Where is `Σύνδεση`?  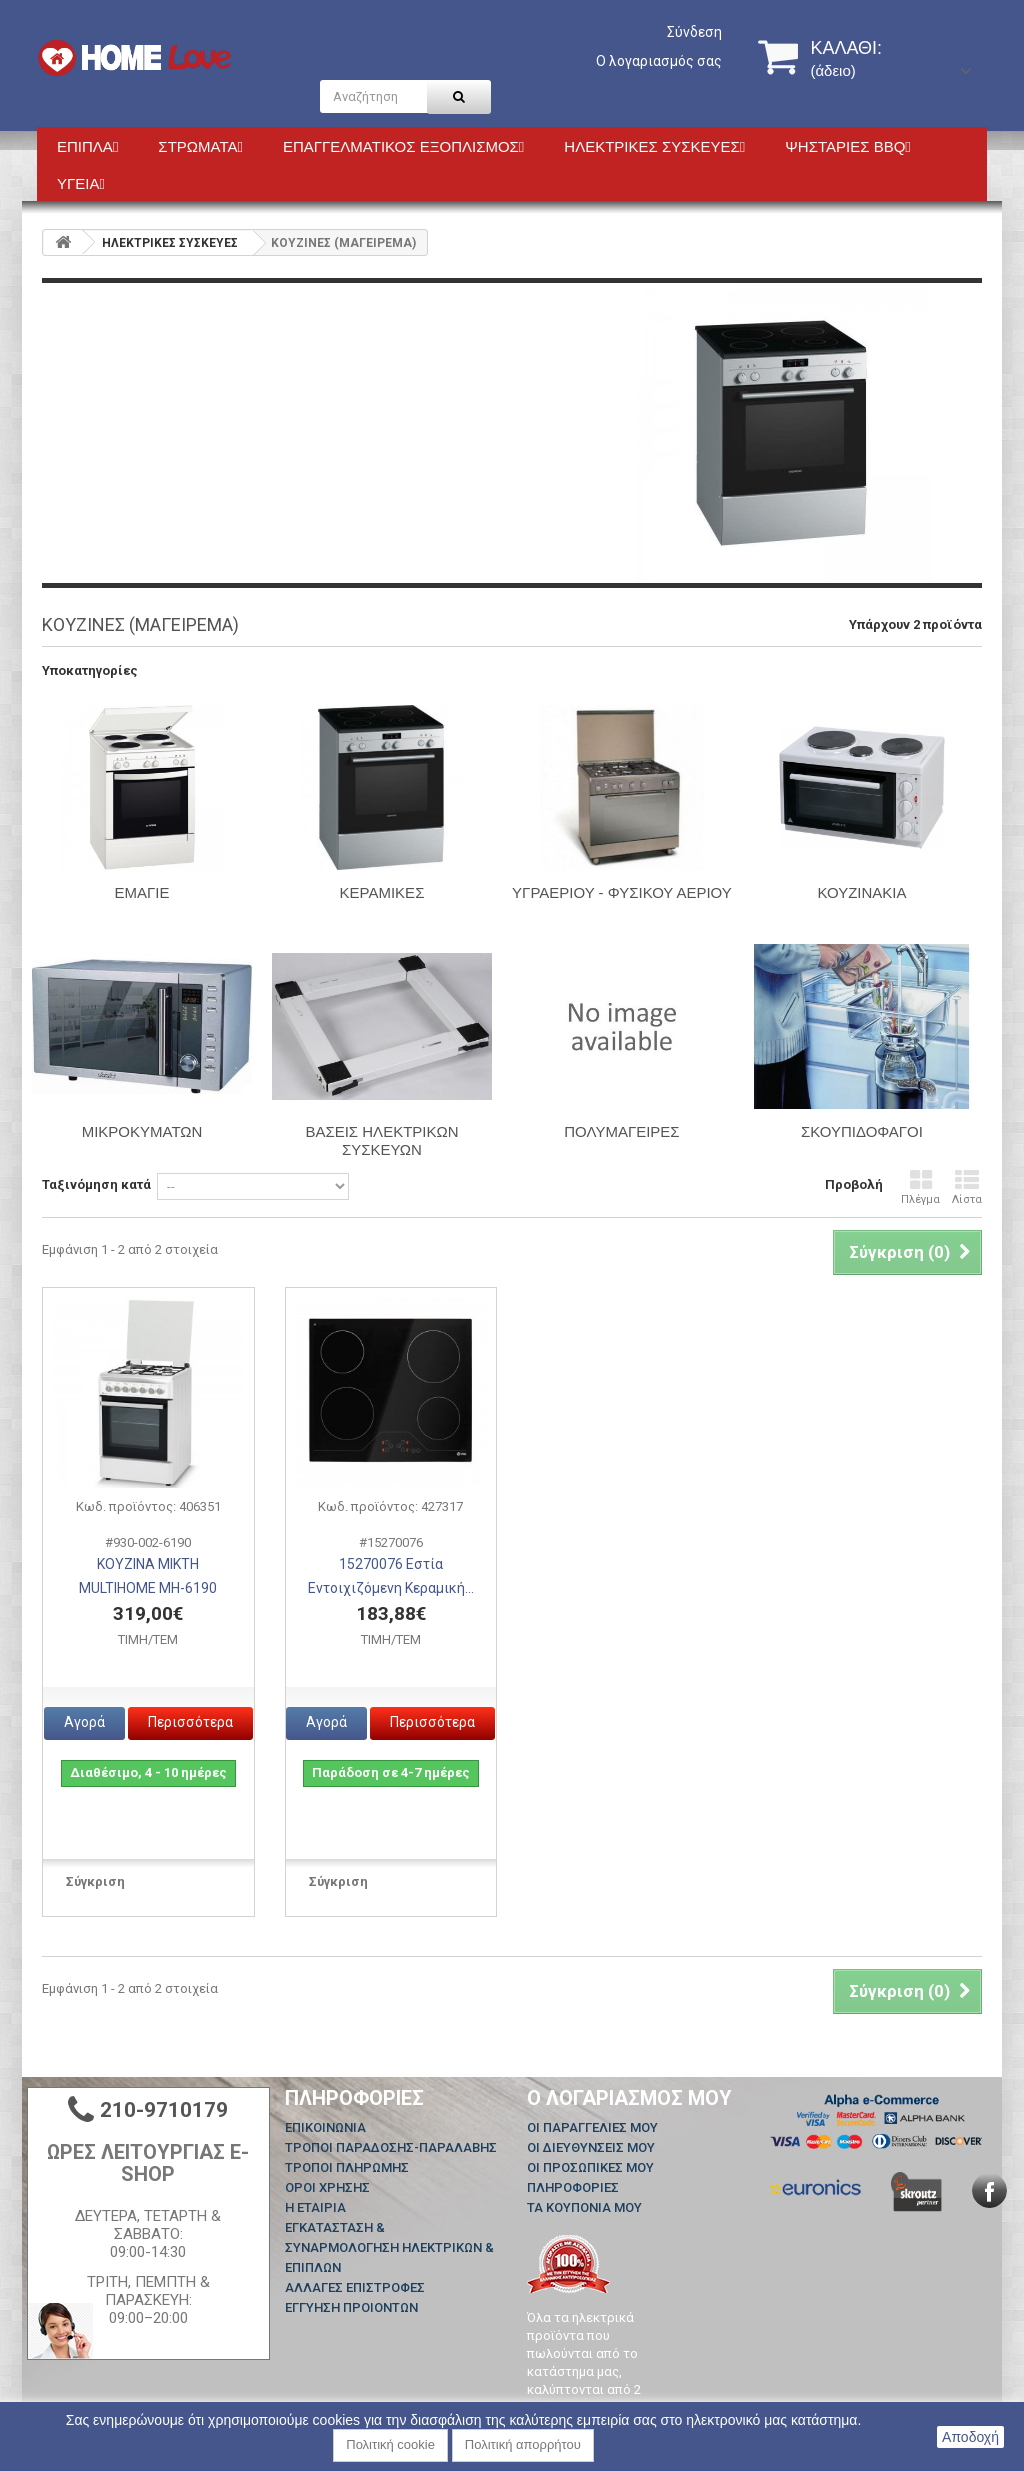 Σύνδεση is located at coordinates (694, 32).